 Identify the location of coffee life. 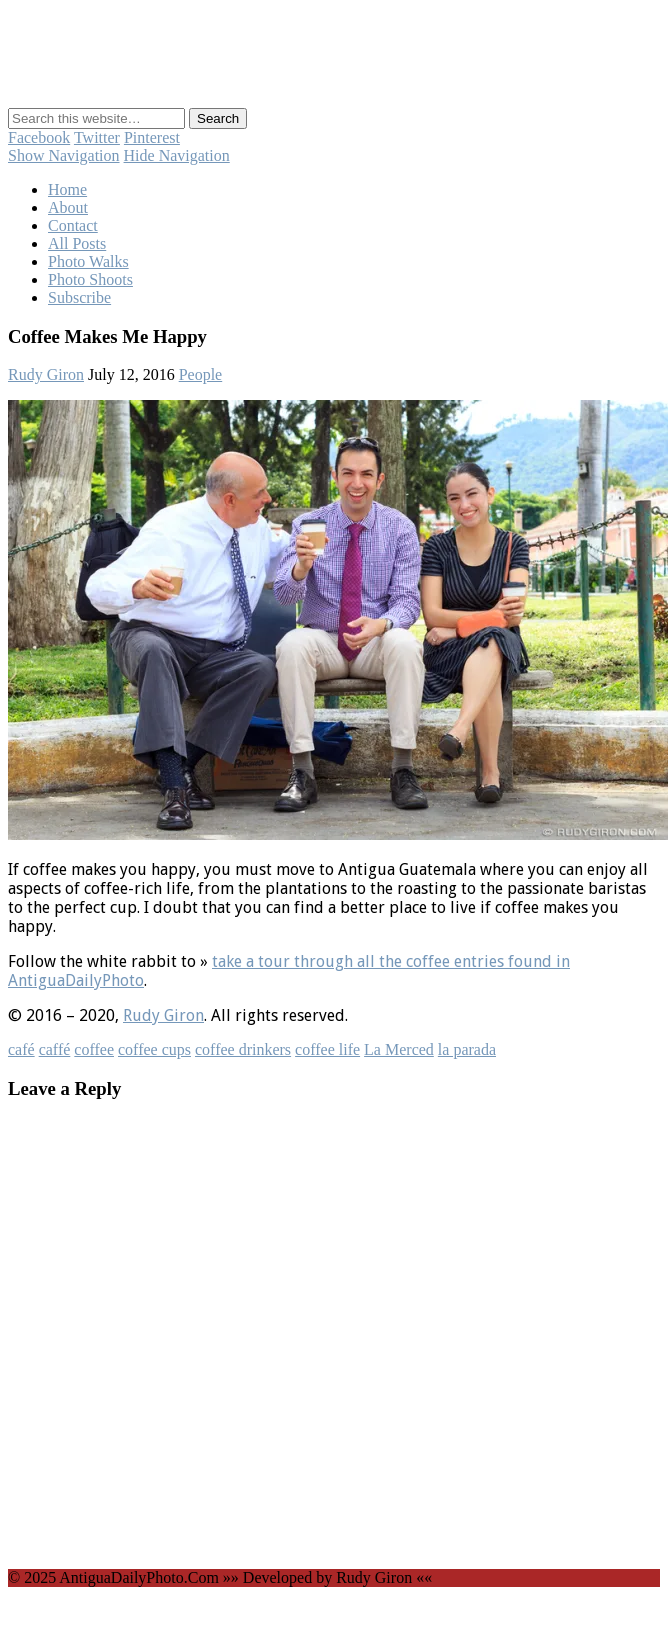
(327, 1049).